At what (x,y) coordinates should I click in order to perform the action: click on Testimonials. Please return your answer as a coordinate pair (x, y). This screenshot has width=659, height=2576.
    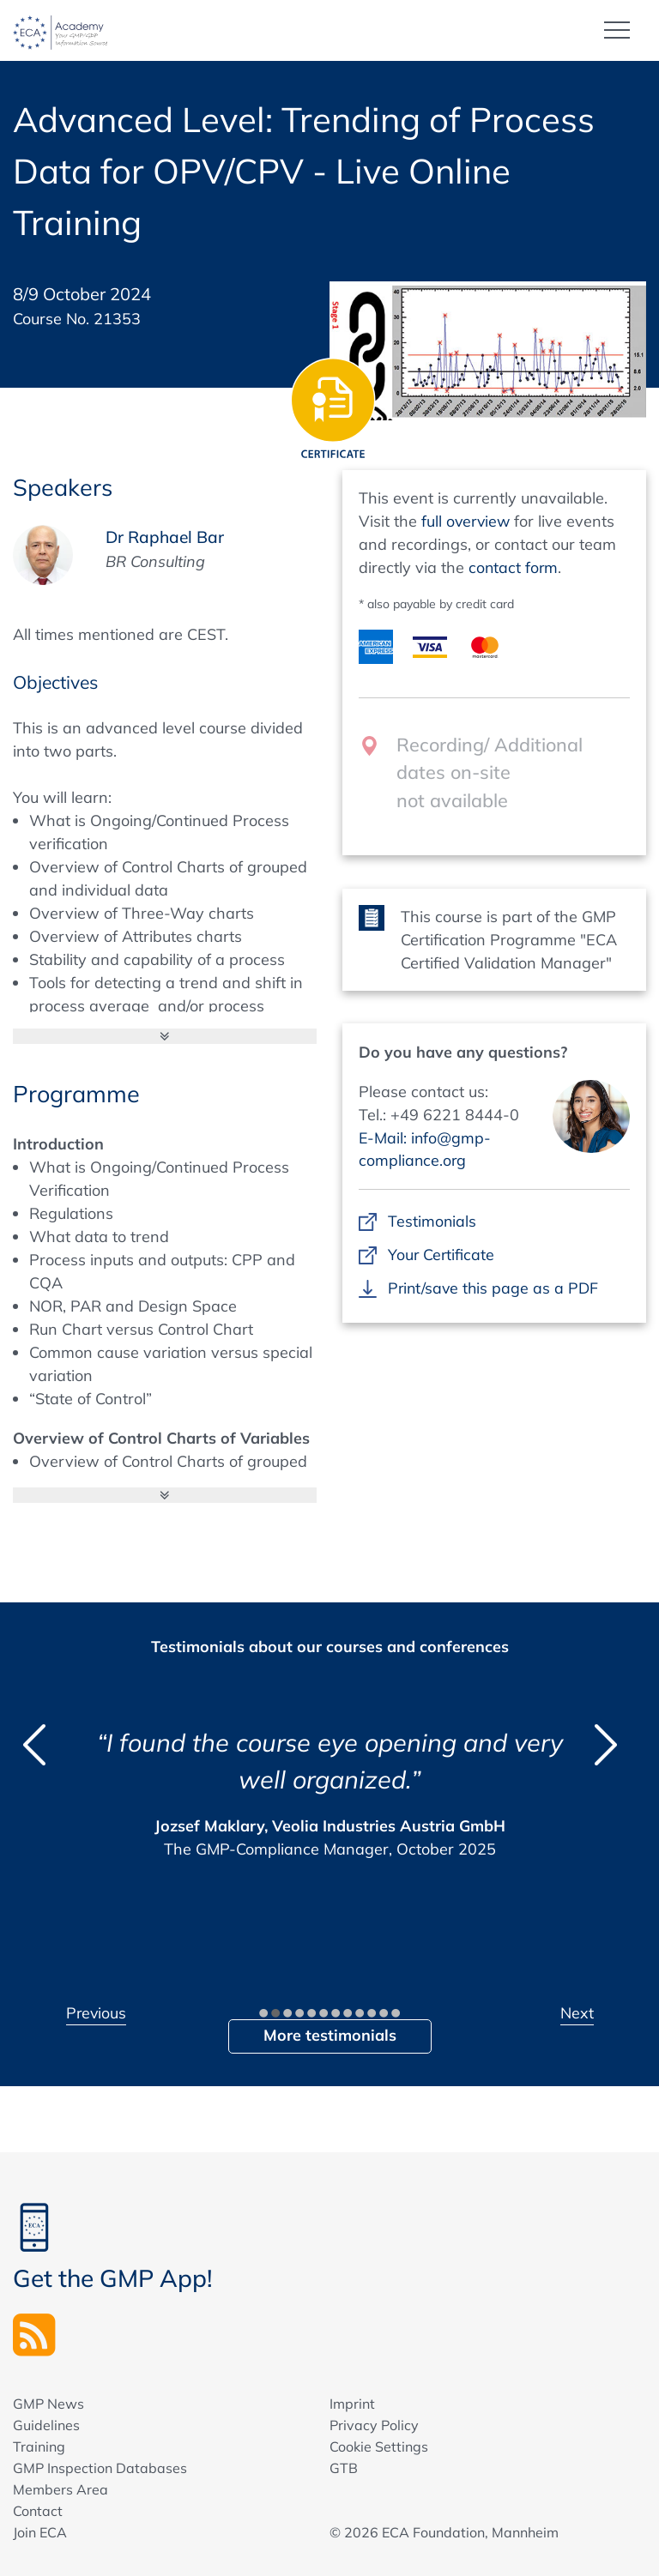
    Looking at the image, I should click on (432, 1220).